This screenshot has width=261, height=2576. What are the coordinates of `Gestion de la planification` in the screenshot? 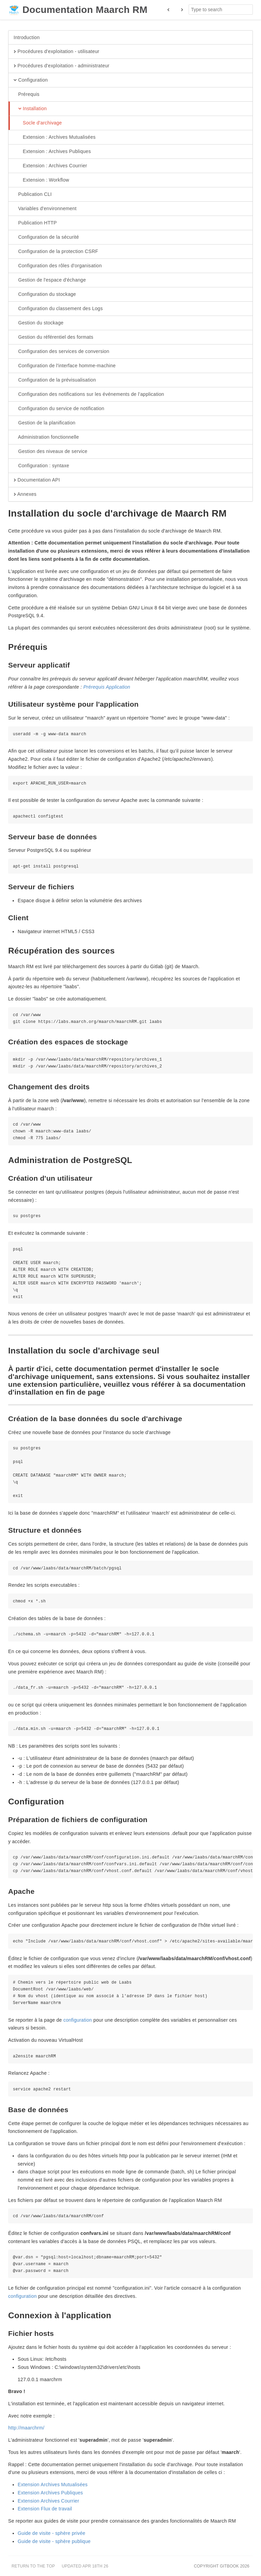 It's located at (44, 423).